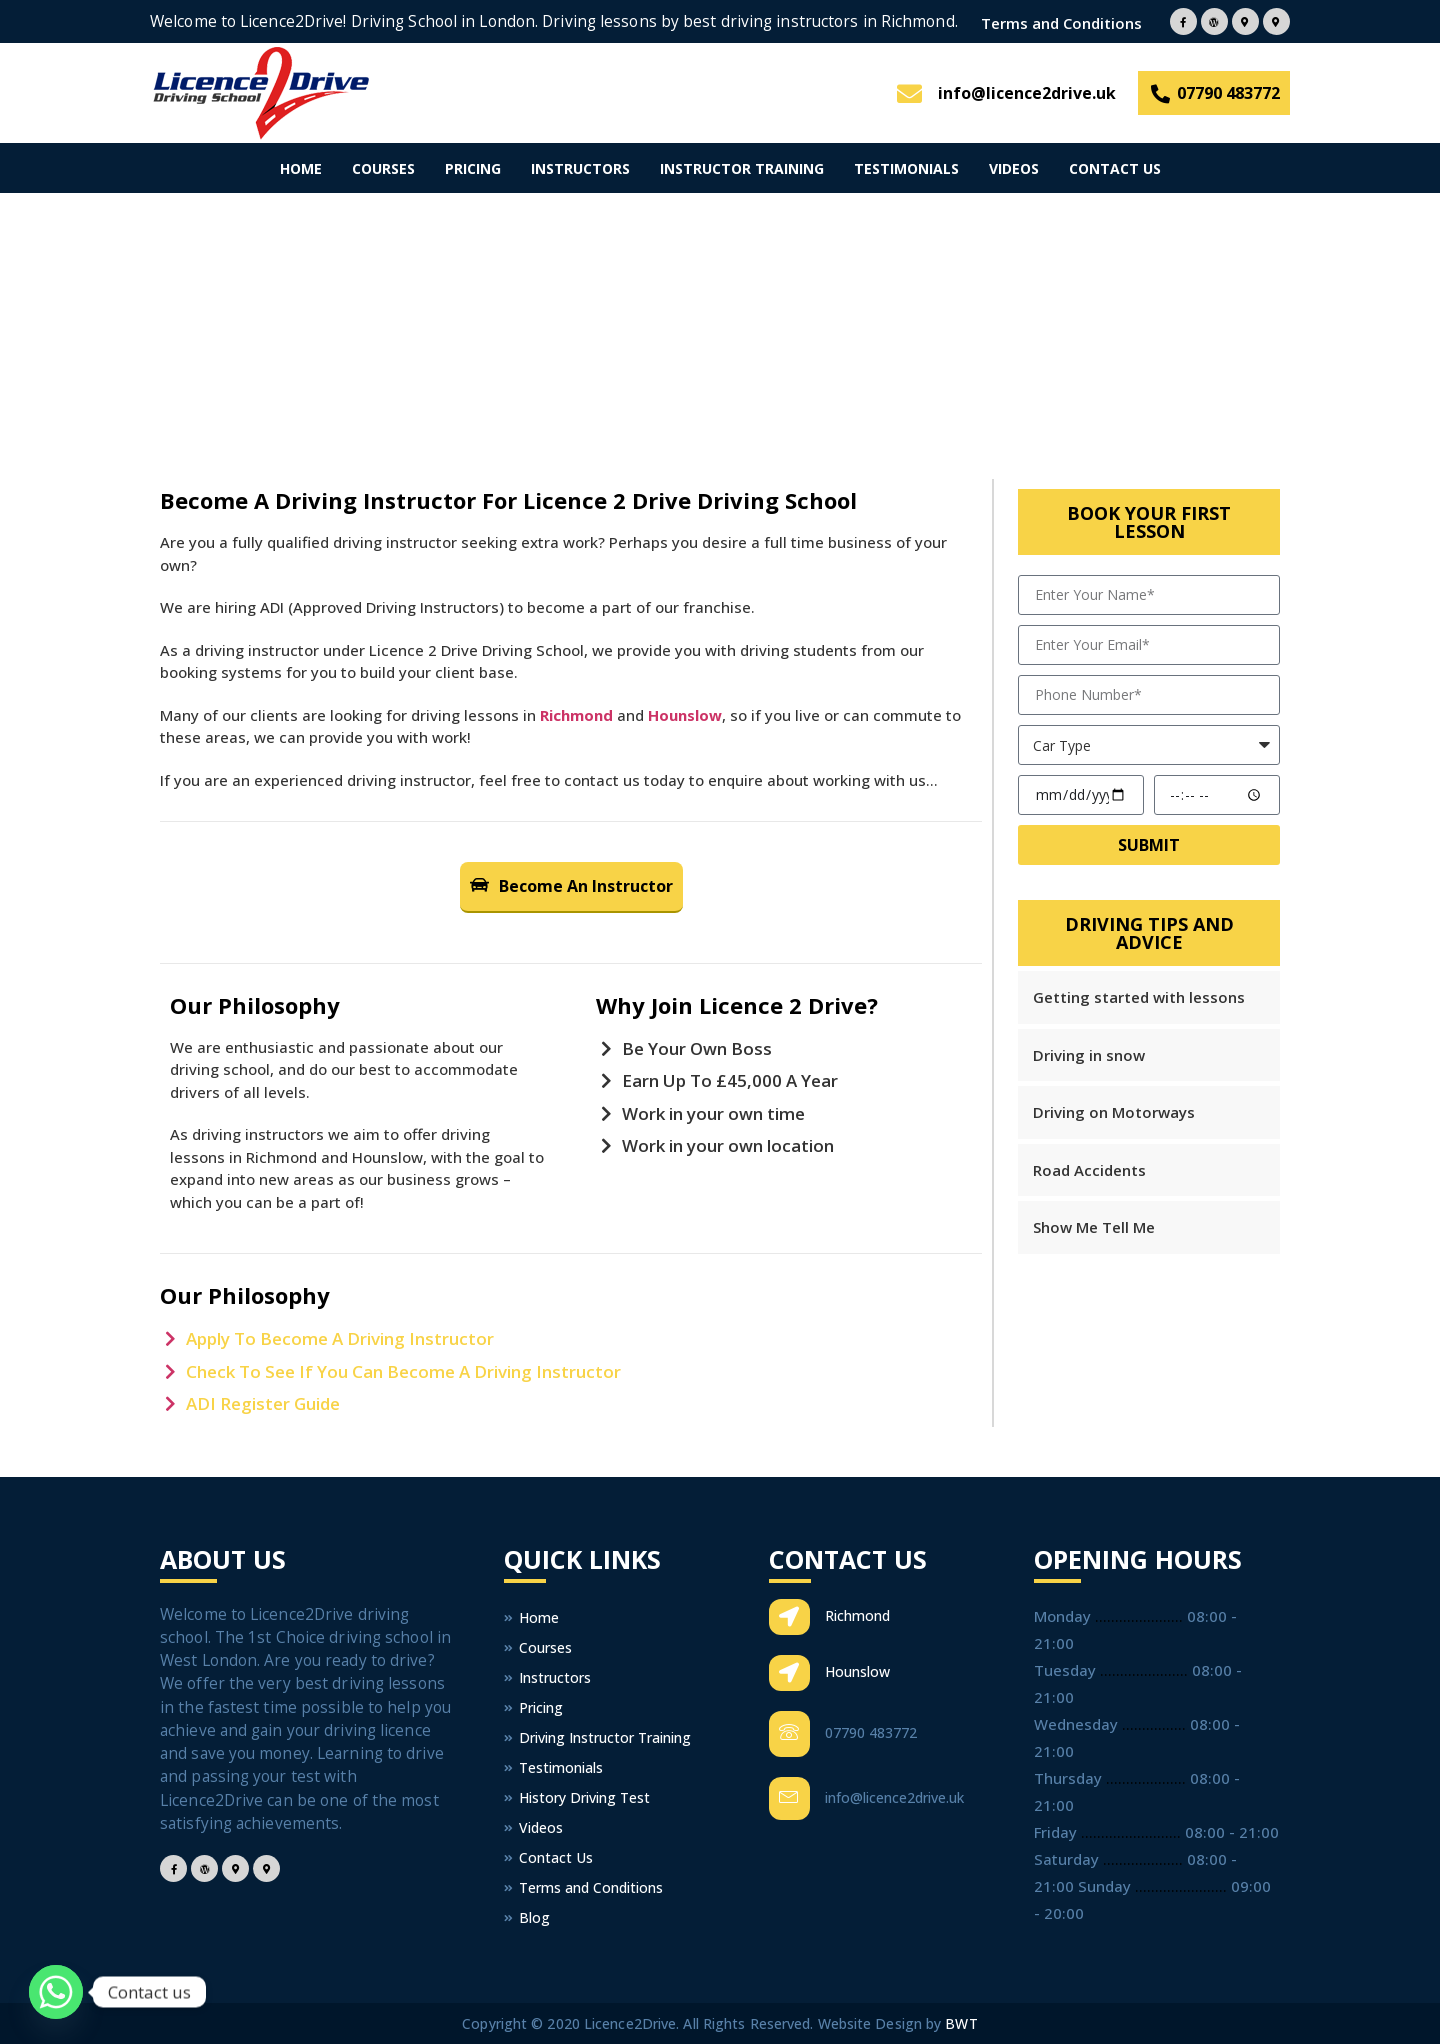  Describe the element at coordinates (961, 2023) in the screenshot. I see `BWT` at that location.